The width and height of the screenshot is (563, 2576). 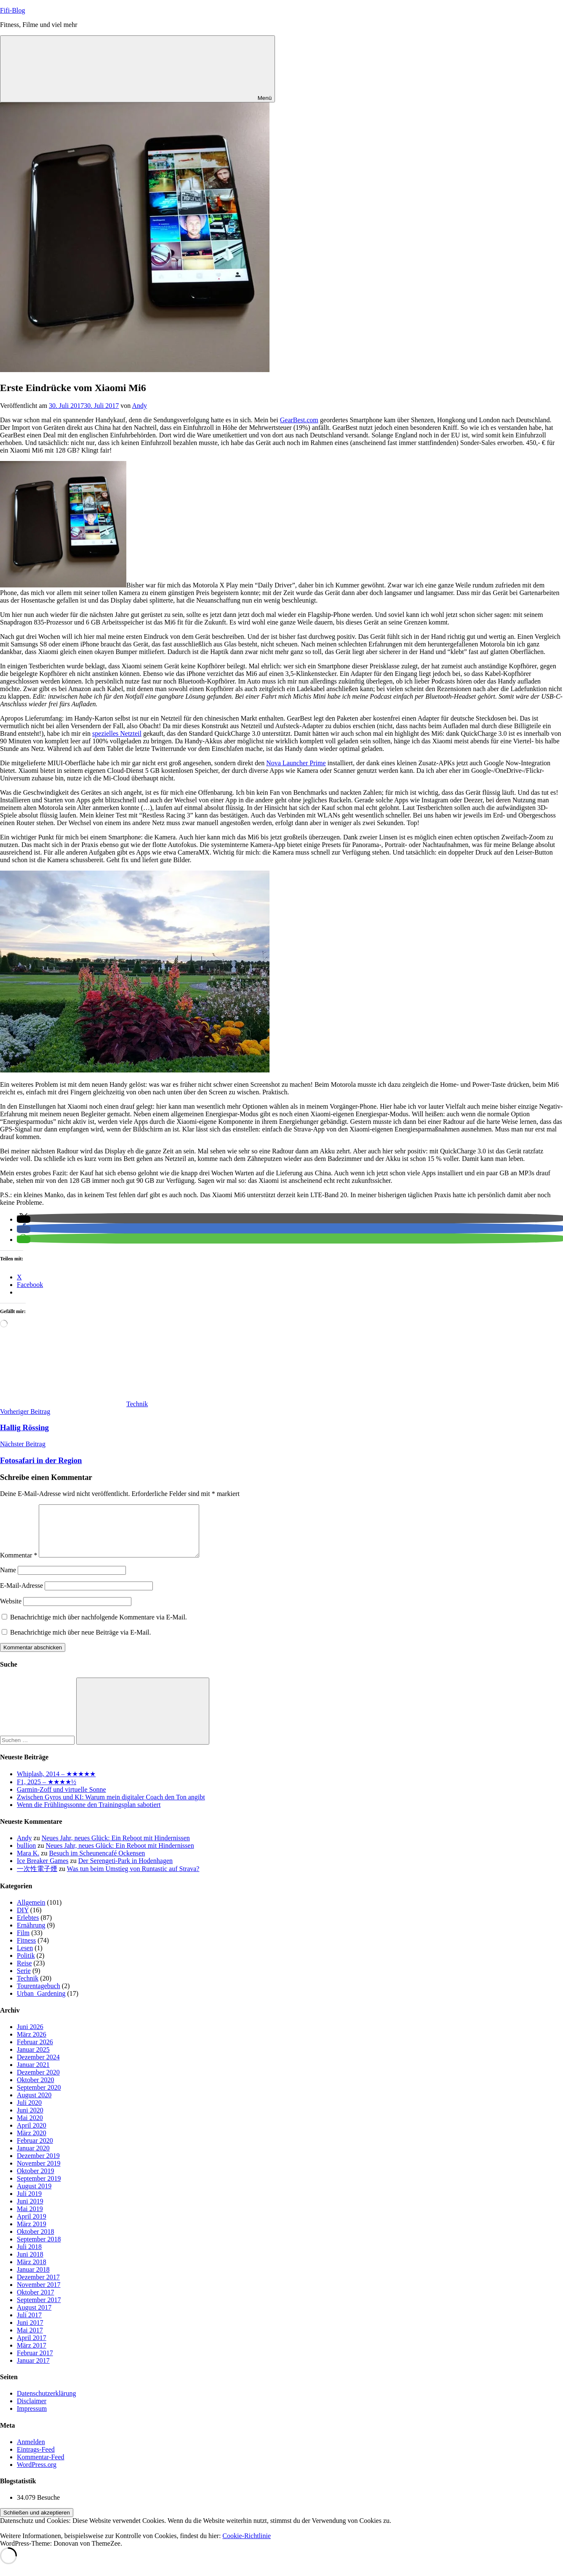 What do you see at coordinates (30, 2120) in the screenshot?
I see `Juni 2020` at bounding box center [30, 2120].